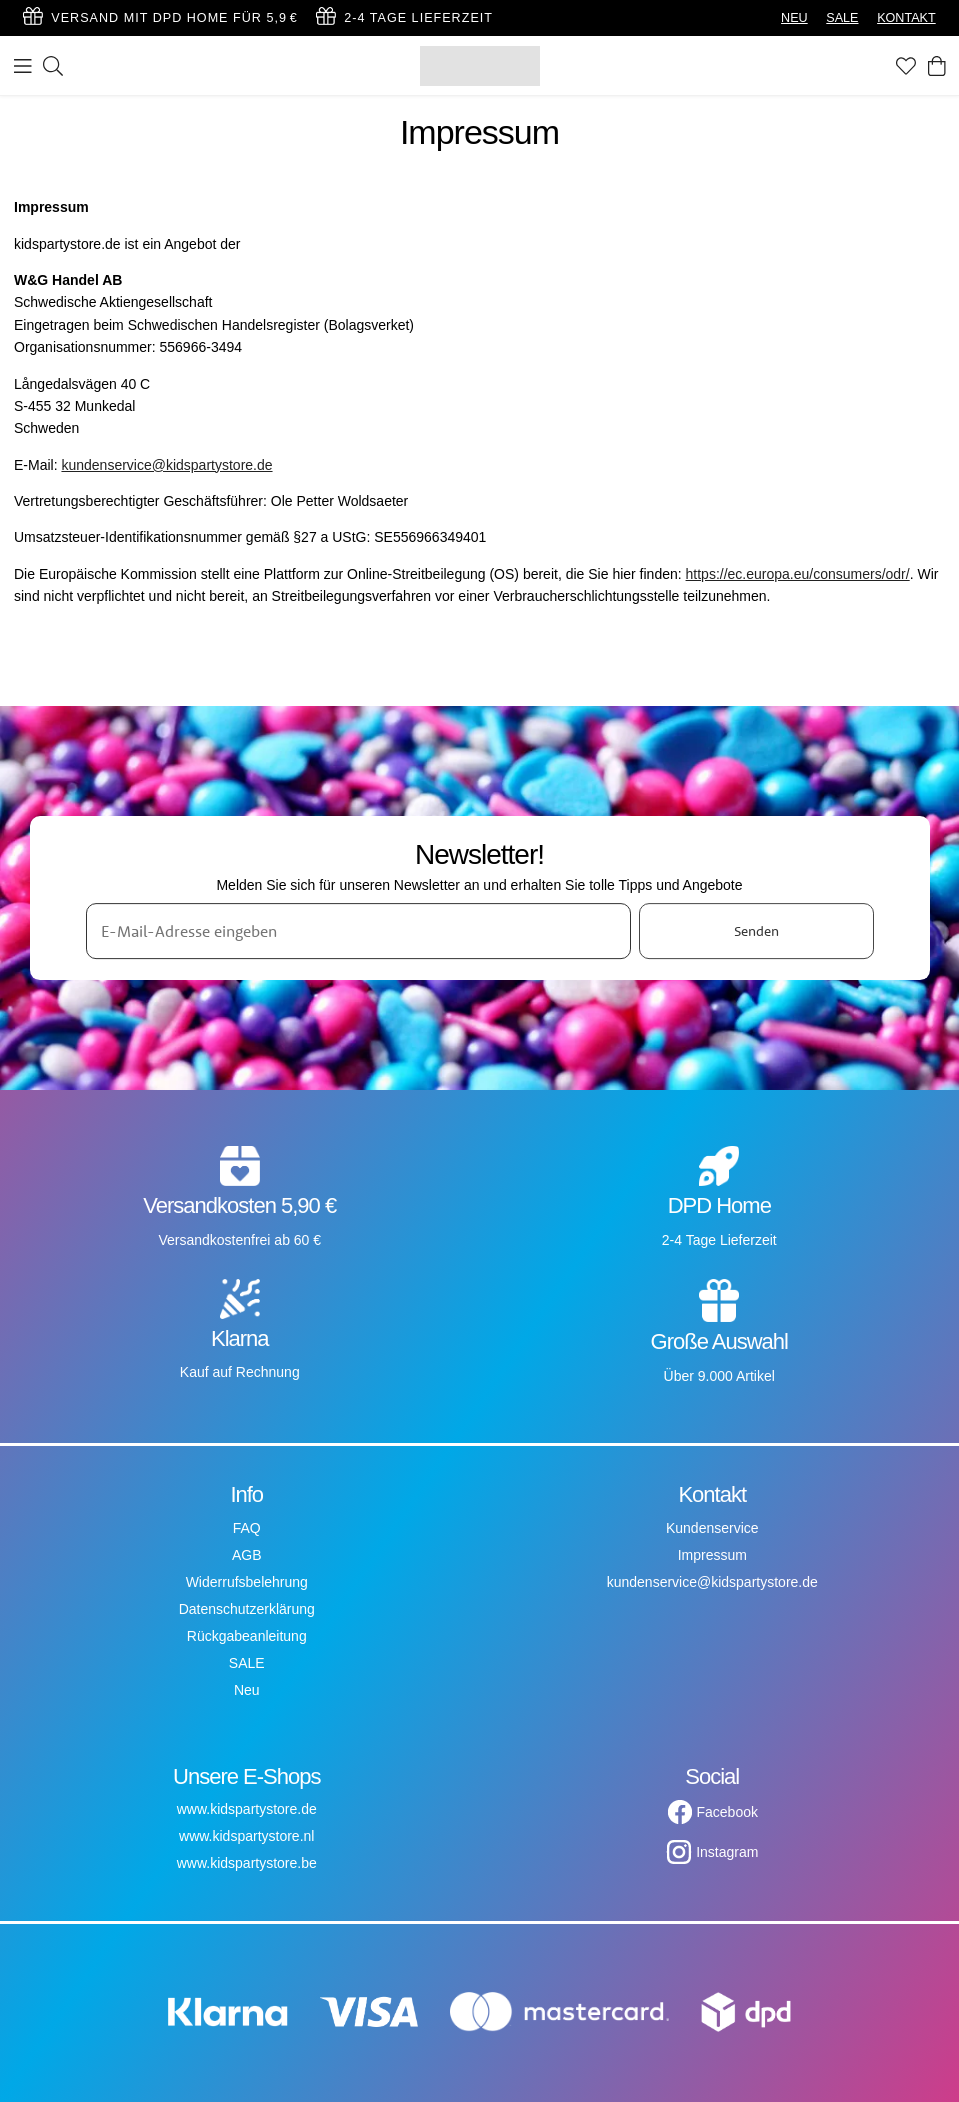  I want to click on NEU, so click(794, 18).